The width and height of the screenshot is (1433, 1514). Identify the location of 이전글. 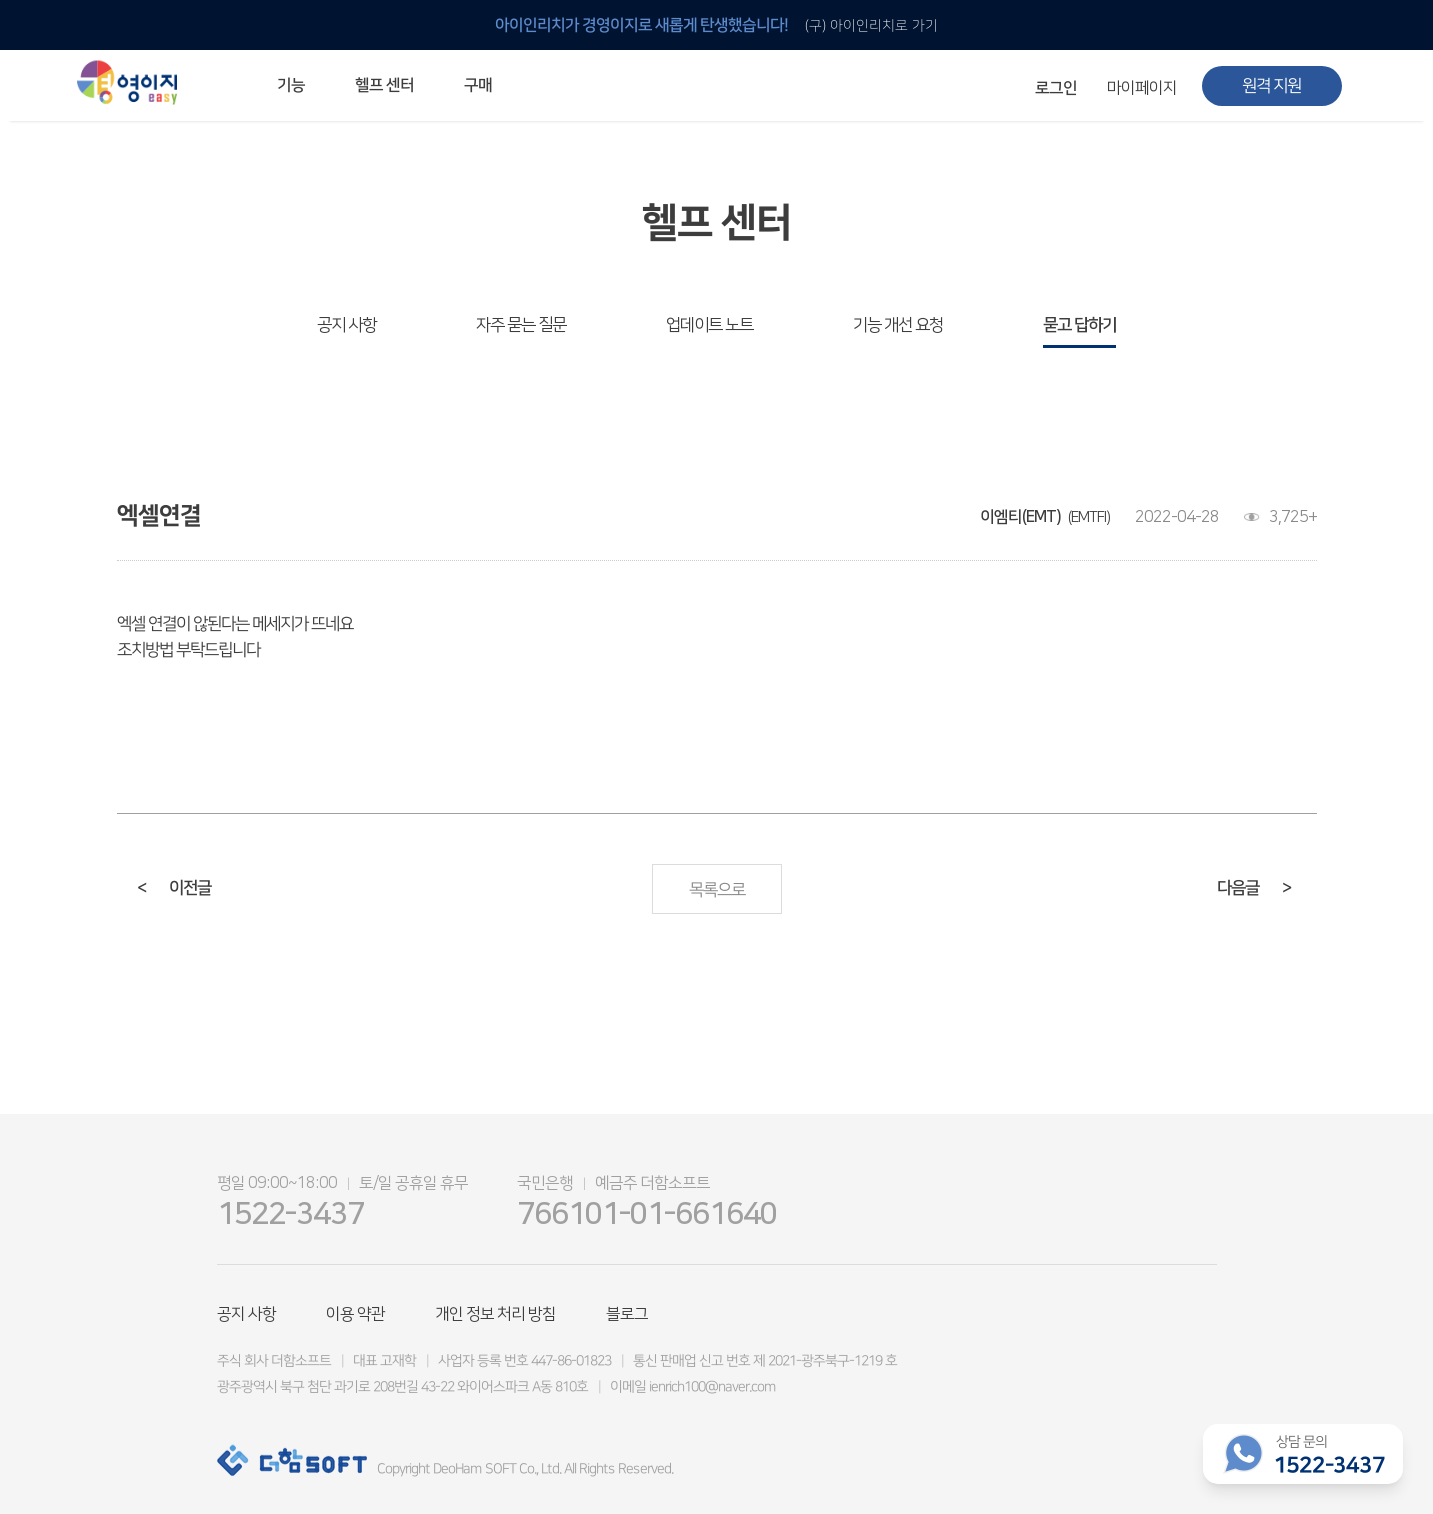
(173, 888).